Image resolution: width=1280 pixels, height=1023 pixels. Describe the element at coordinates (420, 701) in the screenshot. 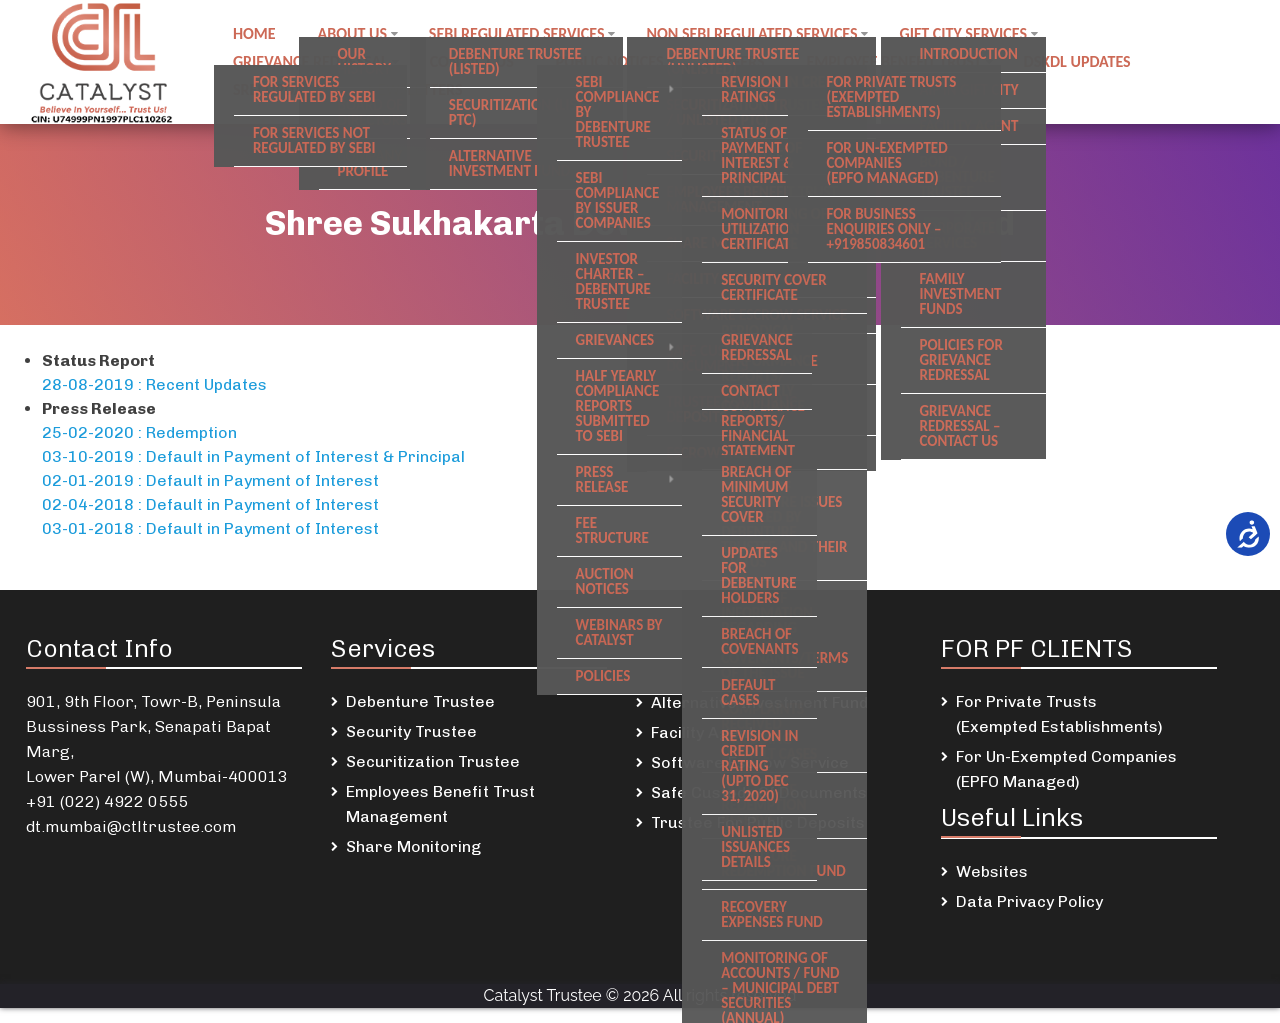

I see `Debenture Trustee` at that location.